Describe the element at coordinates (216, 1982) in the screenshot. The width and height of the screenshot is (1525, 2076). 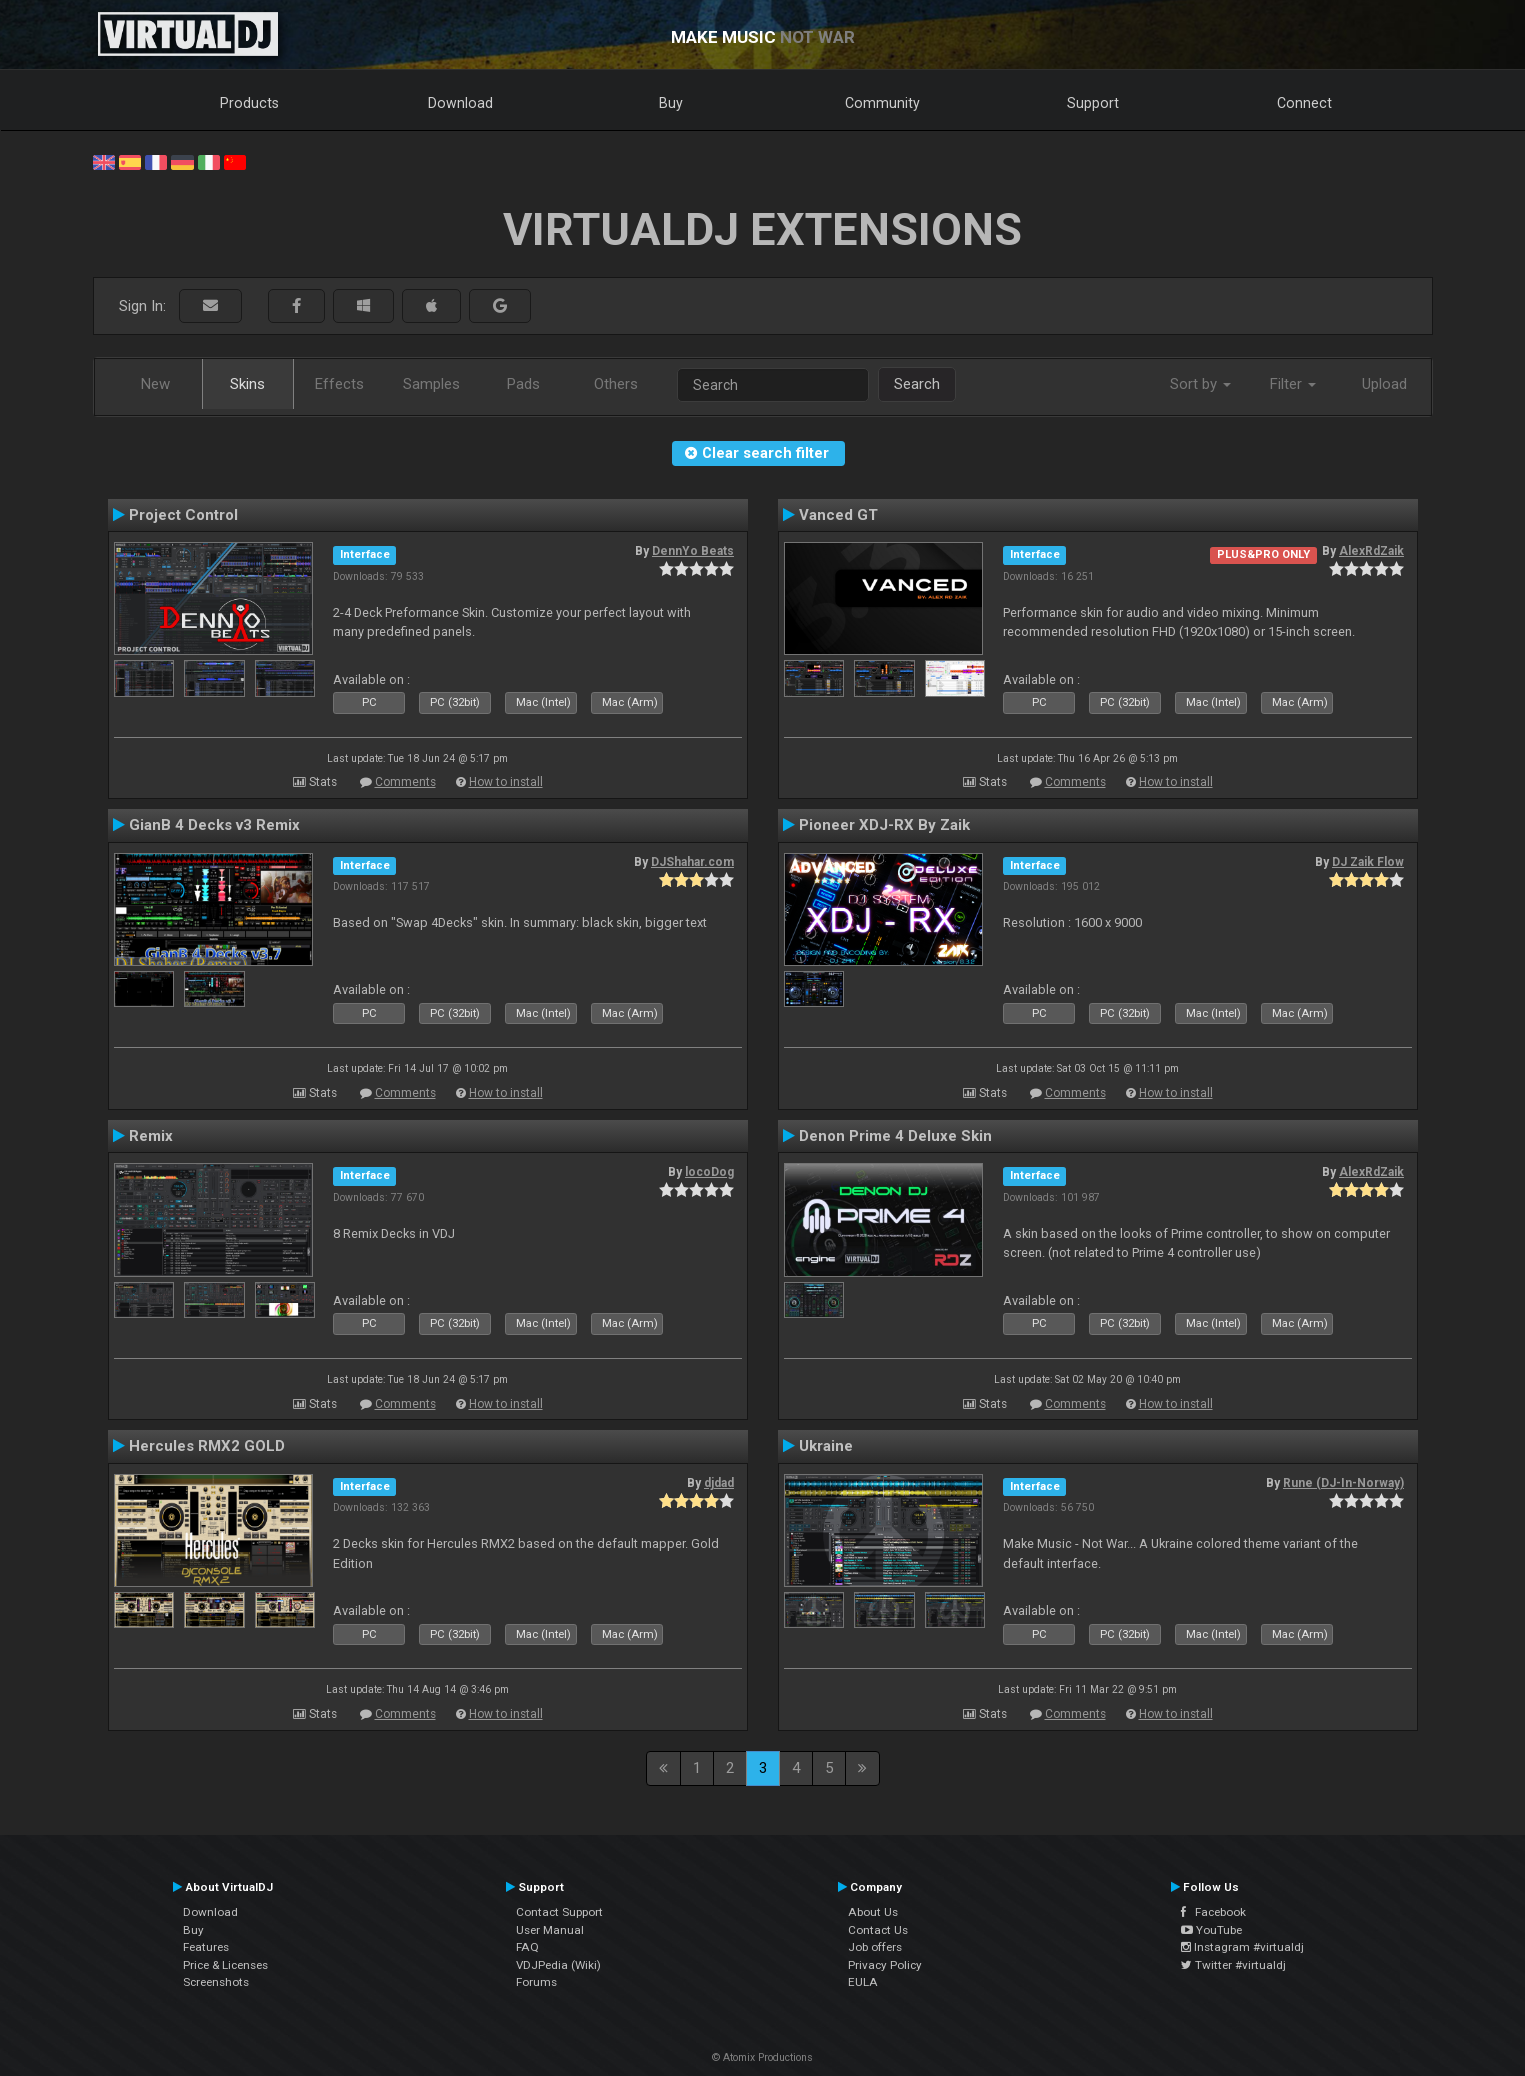
I see `Screenshots` at that location.